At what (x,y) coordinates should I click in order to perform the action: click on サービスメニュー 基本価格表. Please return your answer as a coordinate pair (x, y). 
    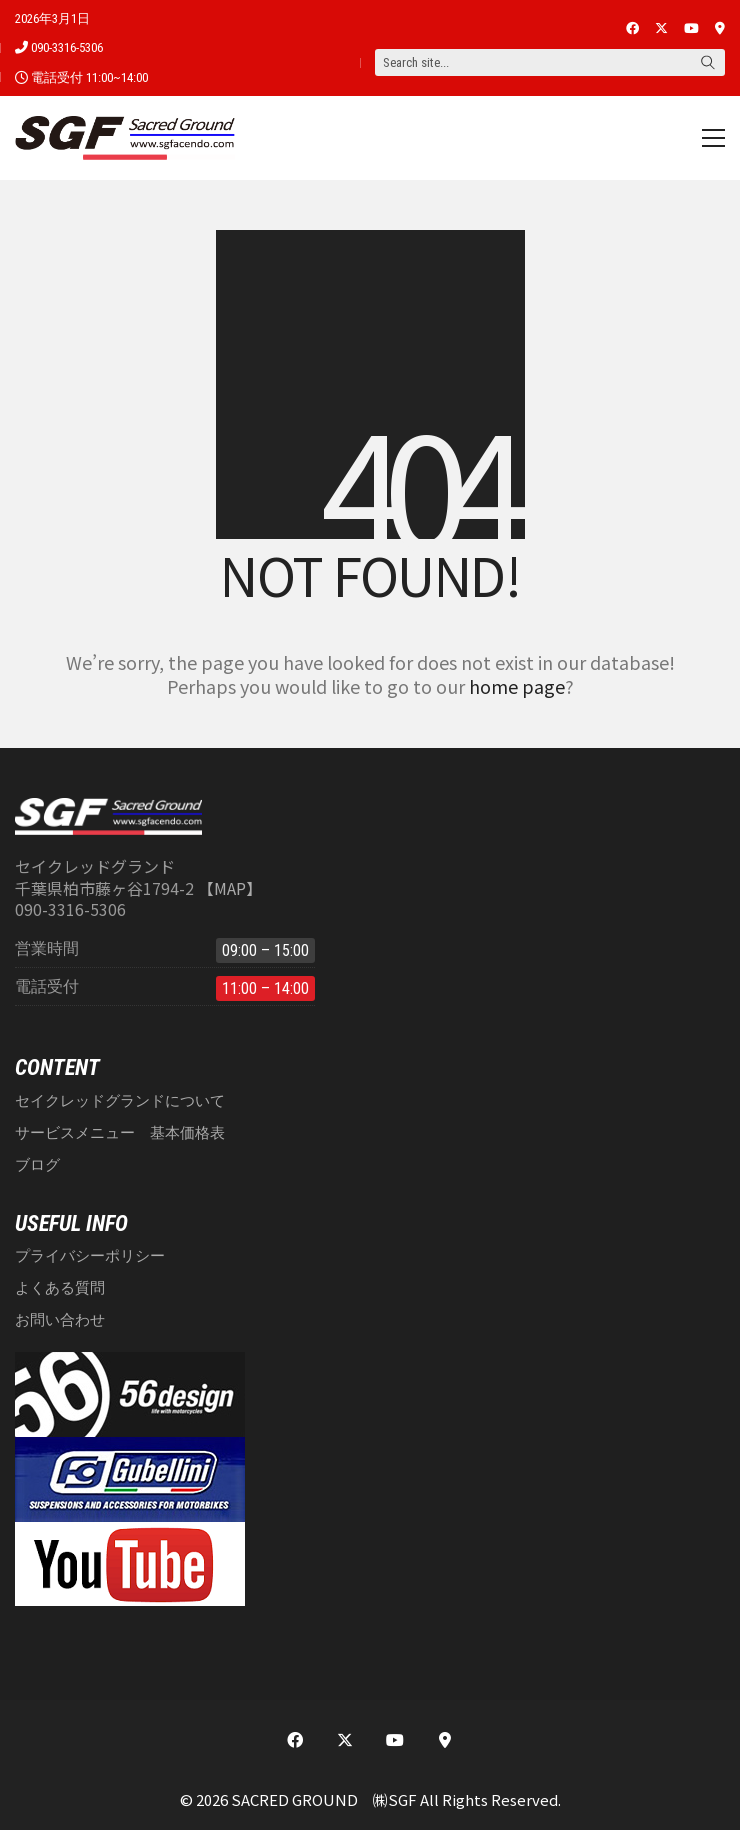
    Looking at the image, I should click on (120, 1133).